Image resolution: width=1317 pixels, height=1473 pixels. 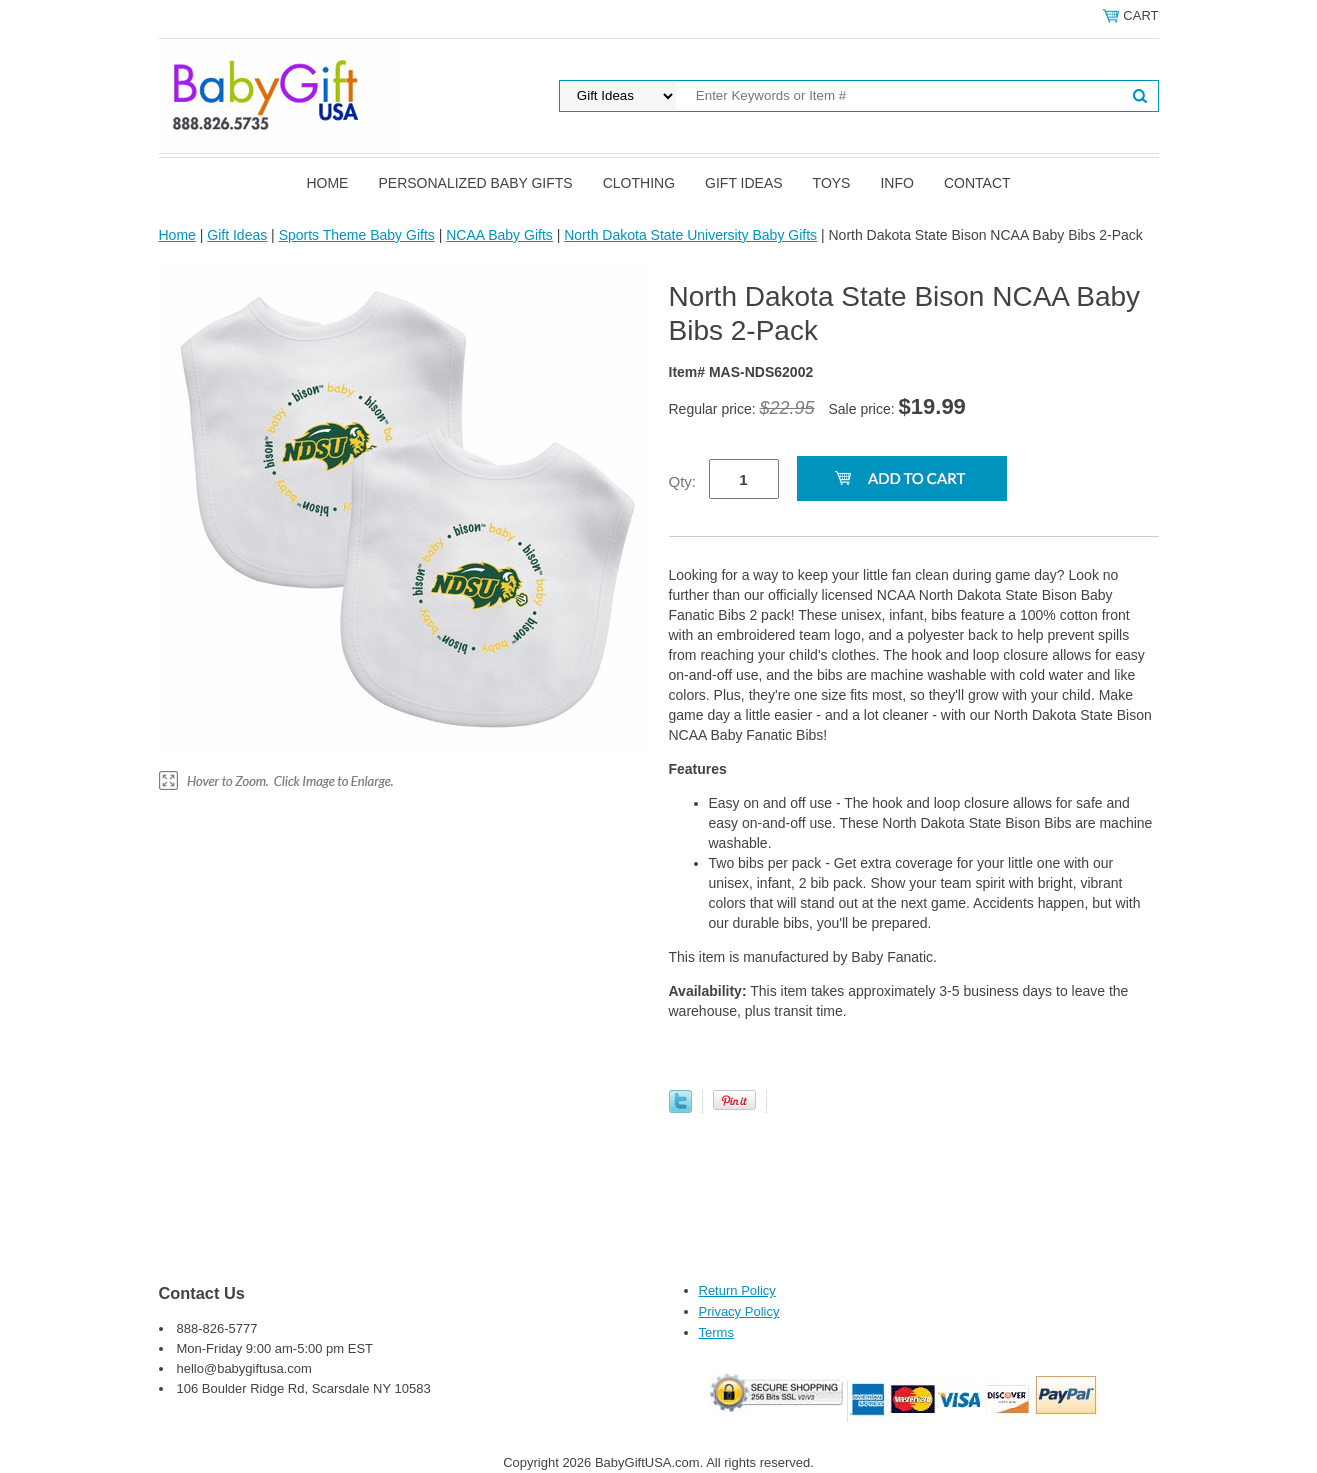 What do you see at coordinates (716, 1332) in the screenshot?
I see `Terms` at bounding box center [716, 1332].